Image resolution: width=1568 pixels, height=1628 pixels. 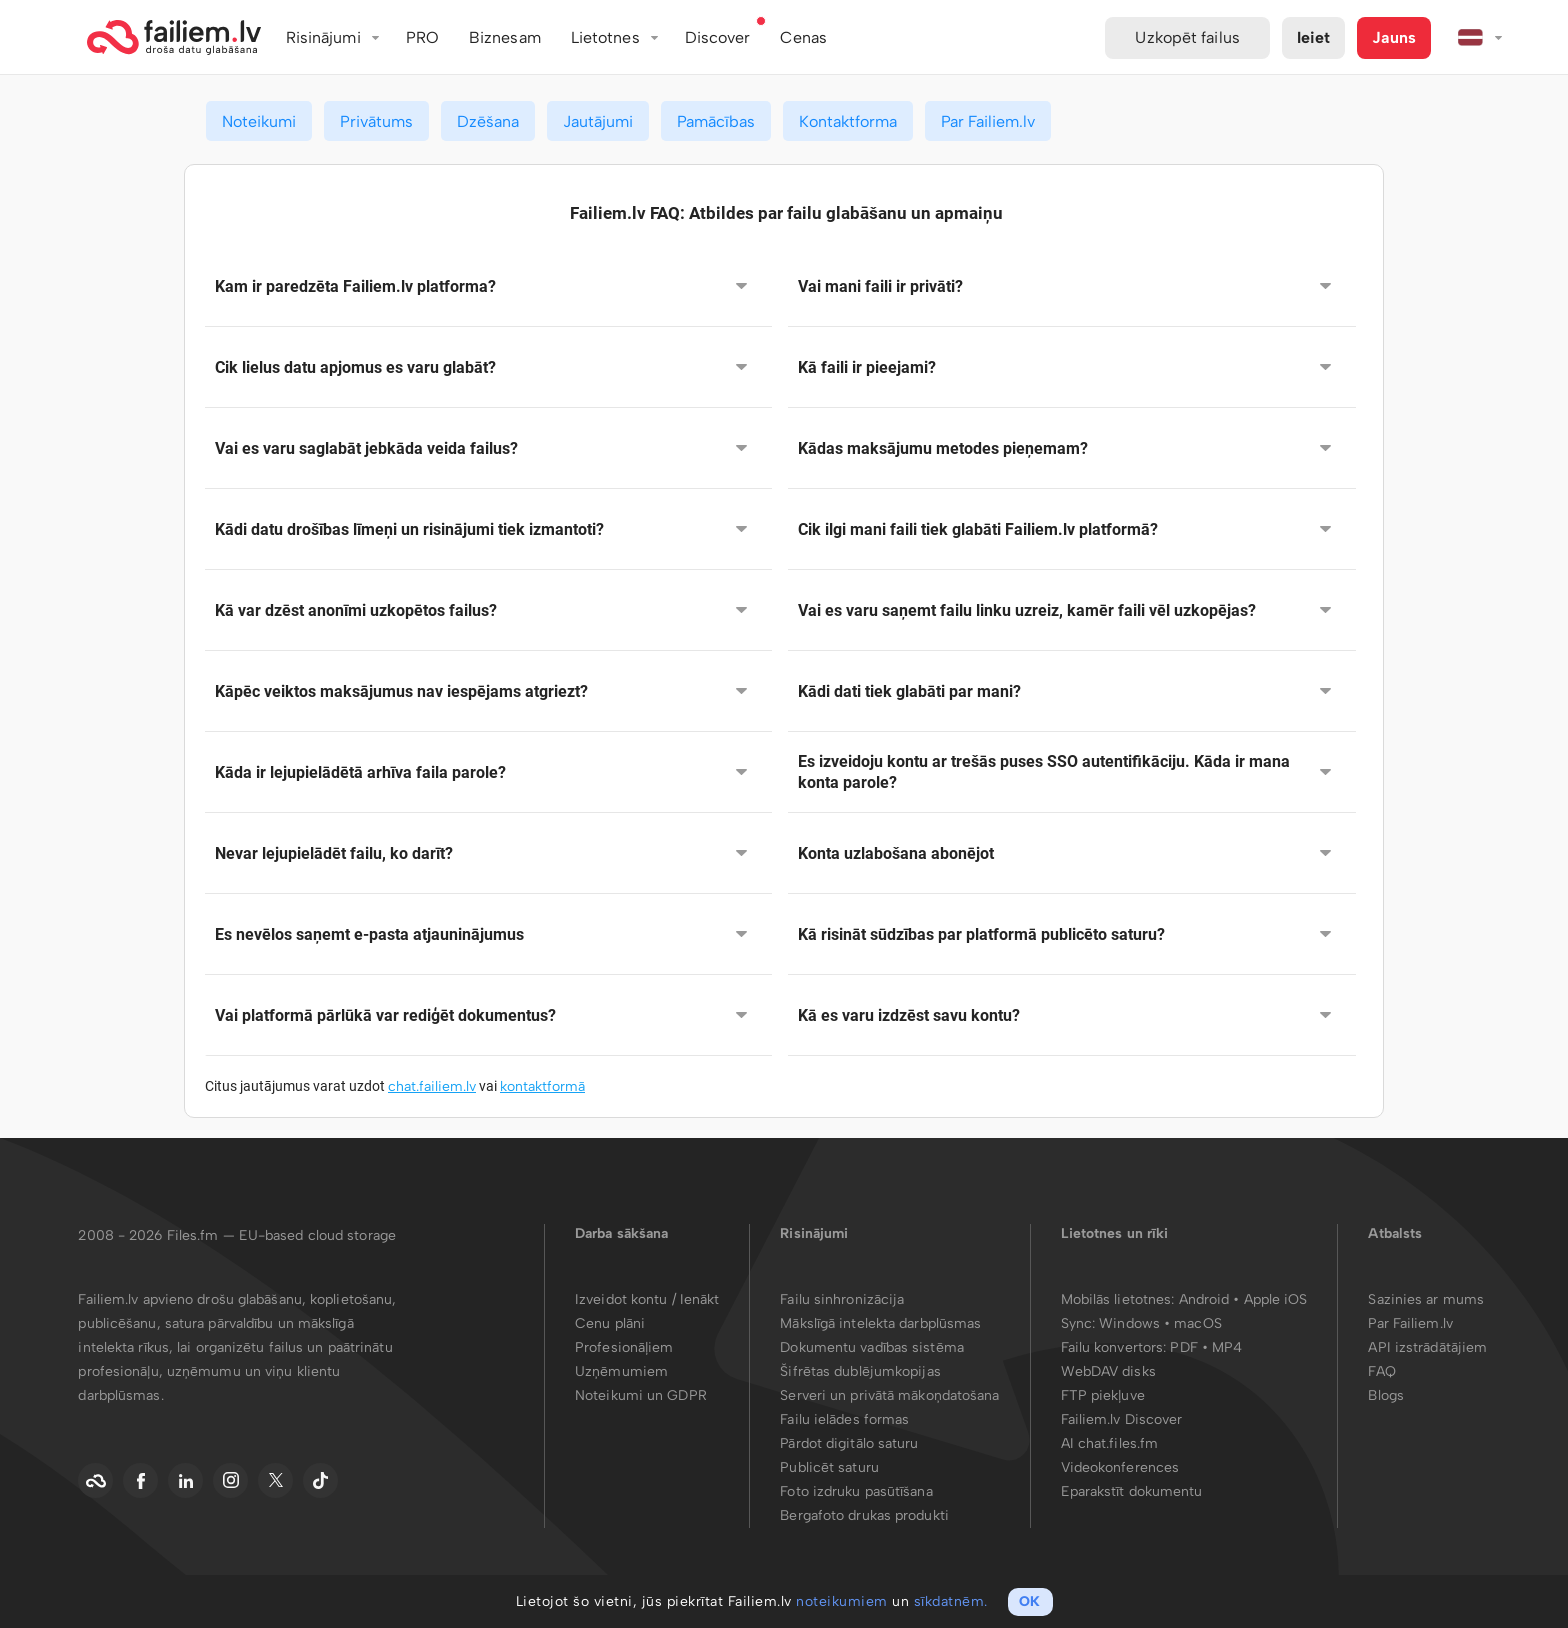 What do you see at coordinates (1029, 1601) in the screenshot?
I see `OK` at bounding box center [1029, 1601].